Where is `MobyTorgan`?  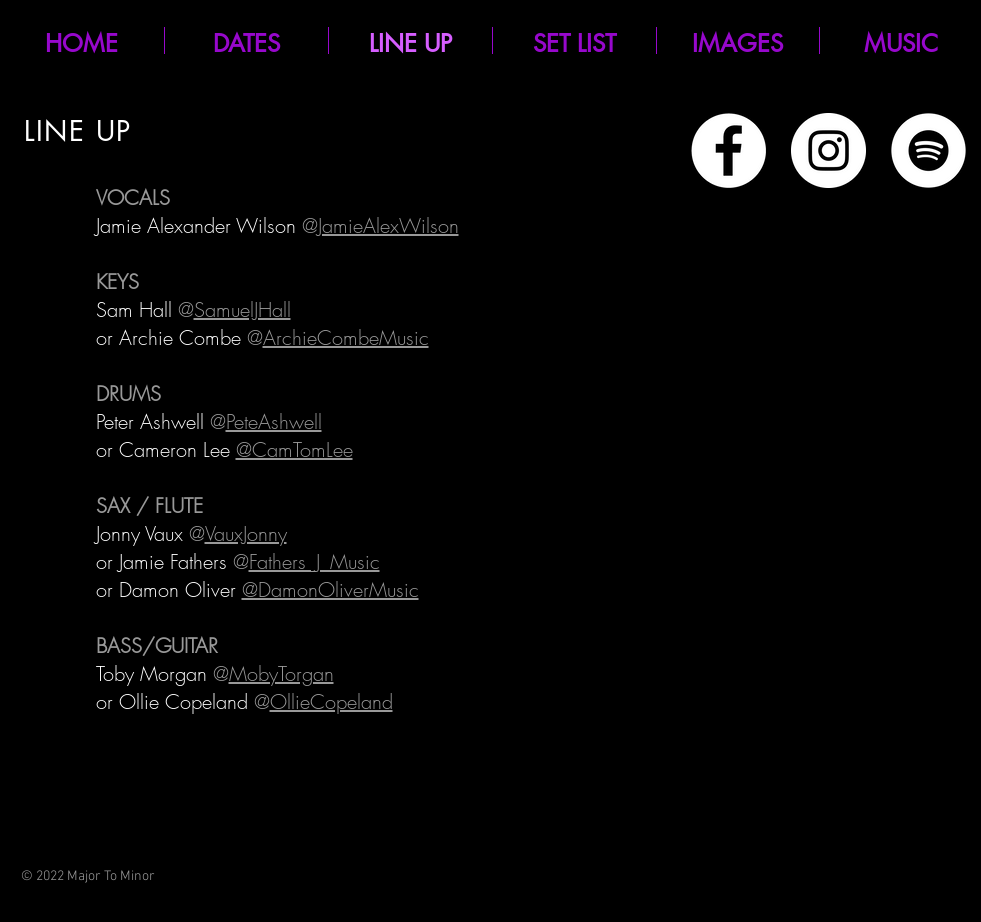 MobyTorgan is located at coordinates (281, 673).